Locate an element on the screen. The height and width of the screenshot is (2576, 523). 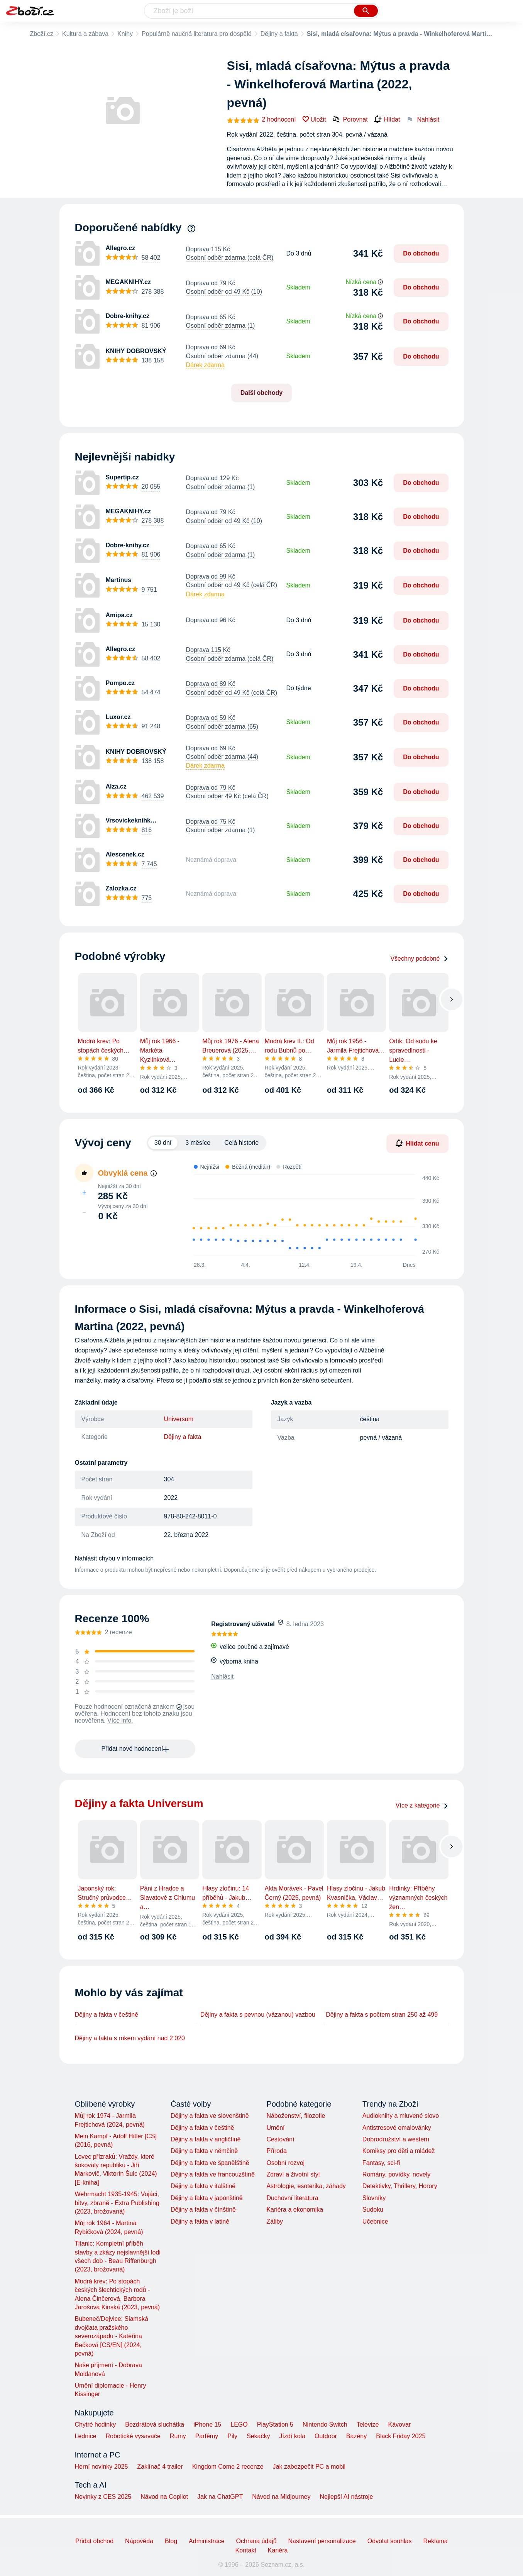
Hlídat cenu is located at coordinates (417, 1143).